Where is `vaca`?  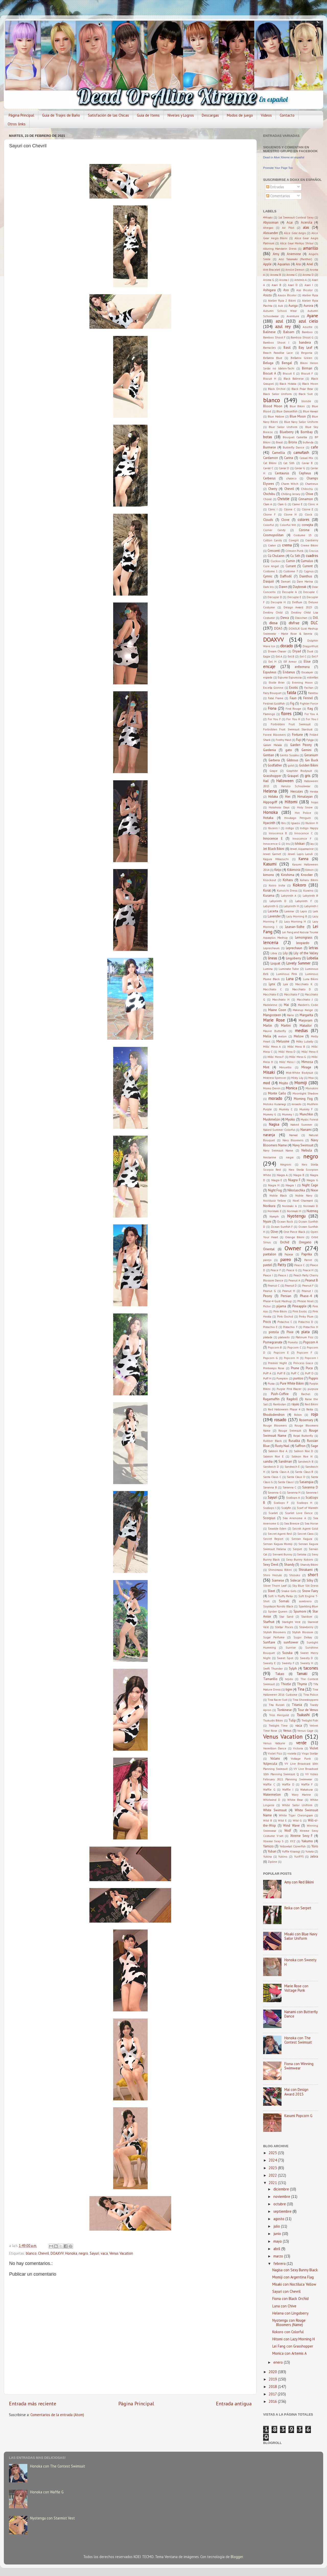 vaca is located at coordinates (104, 2253).